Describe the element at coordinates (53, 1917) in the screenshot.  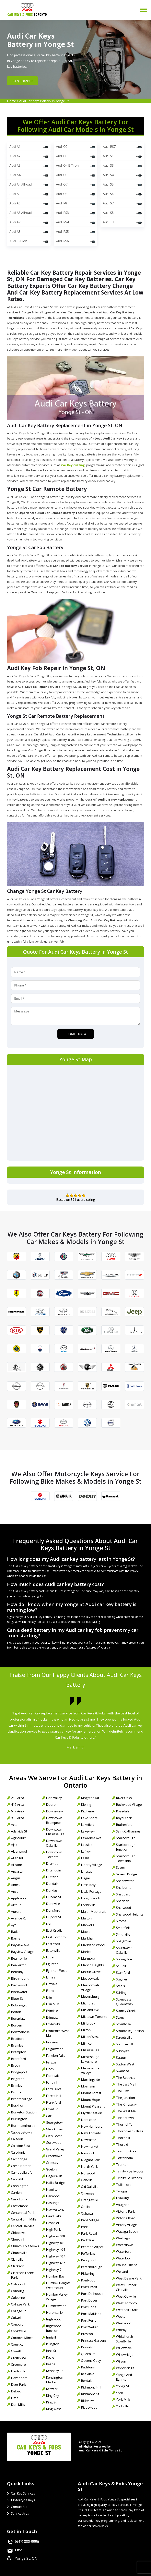
I see `Dupont St` at that location.